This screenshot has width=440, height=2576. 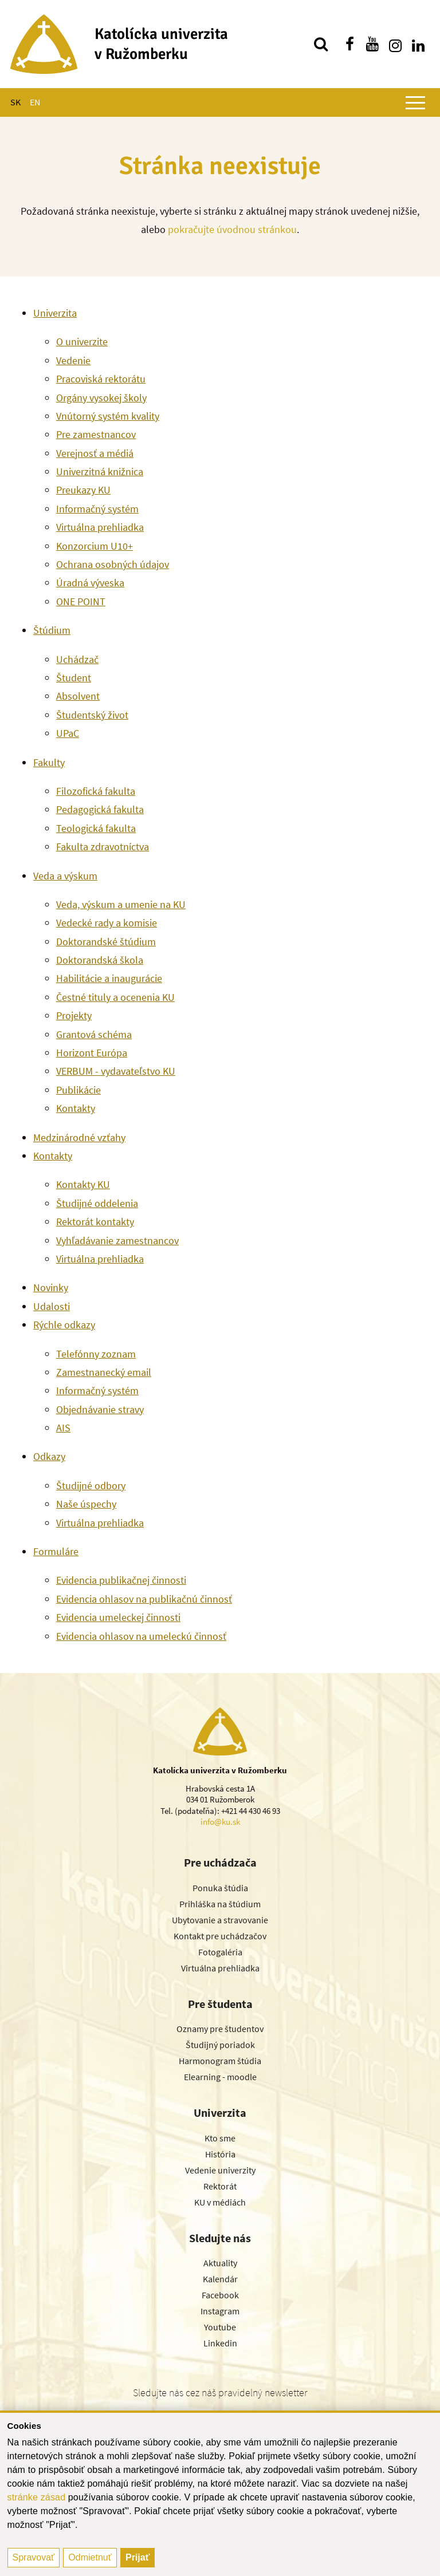 What do you see at coordinates (96, 828) in the screenshot?
I see `Teologická fakulta` at bounding box center [96, 828].